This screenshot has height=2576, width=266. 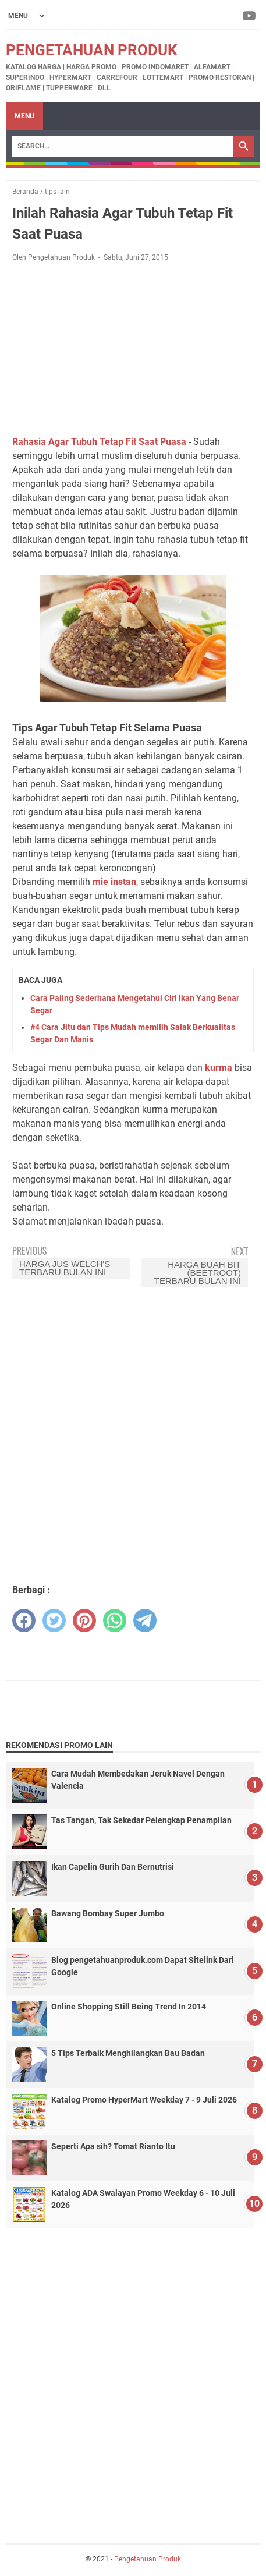 I want to click on mie instan, so click(x=114, y=881).